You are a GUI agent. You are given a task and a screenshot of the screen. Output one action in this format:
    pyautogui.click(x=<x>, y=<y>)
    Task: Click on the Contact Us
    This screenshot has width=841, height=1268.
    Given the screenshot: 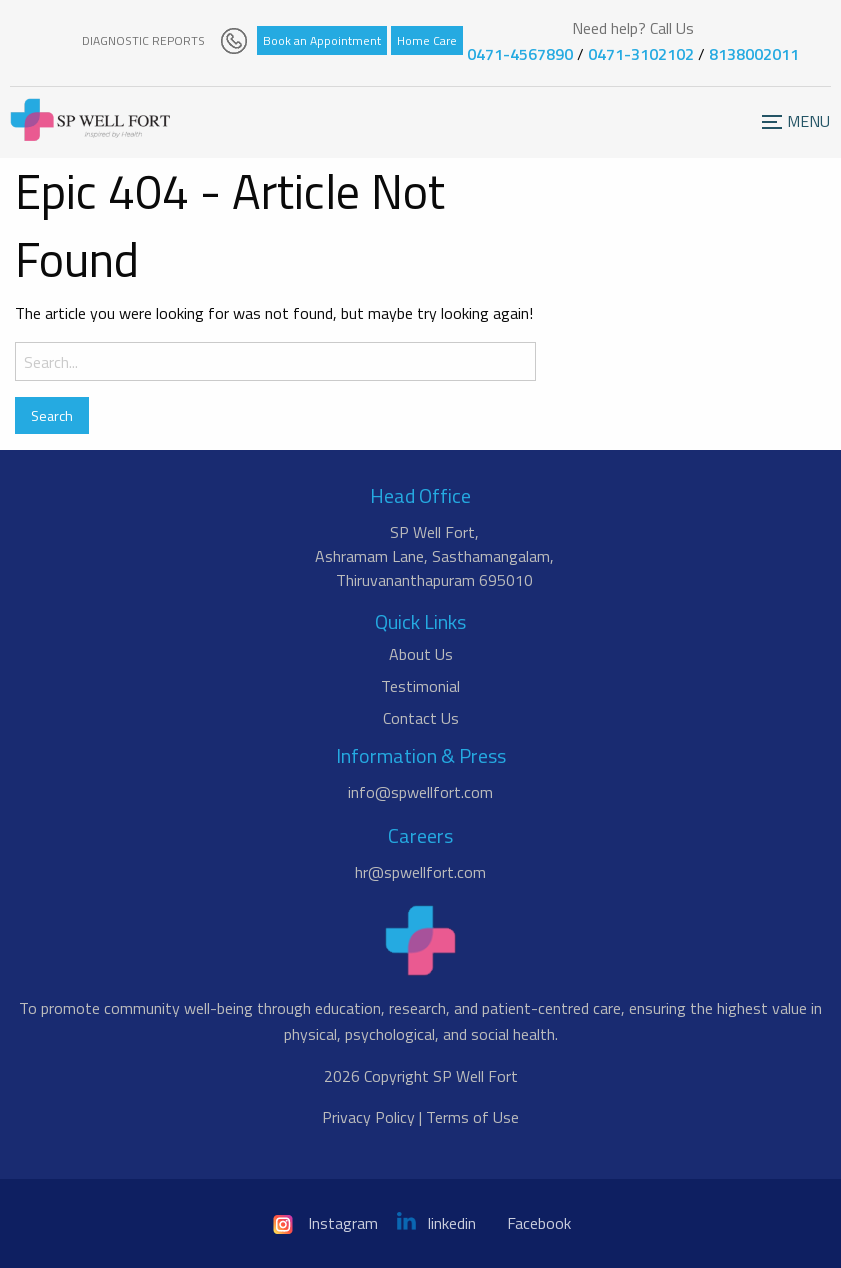 What is the action you would take?
    pyautogui.click(x=421, y=718)
    